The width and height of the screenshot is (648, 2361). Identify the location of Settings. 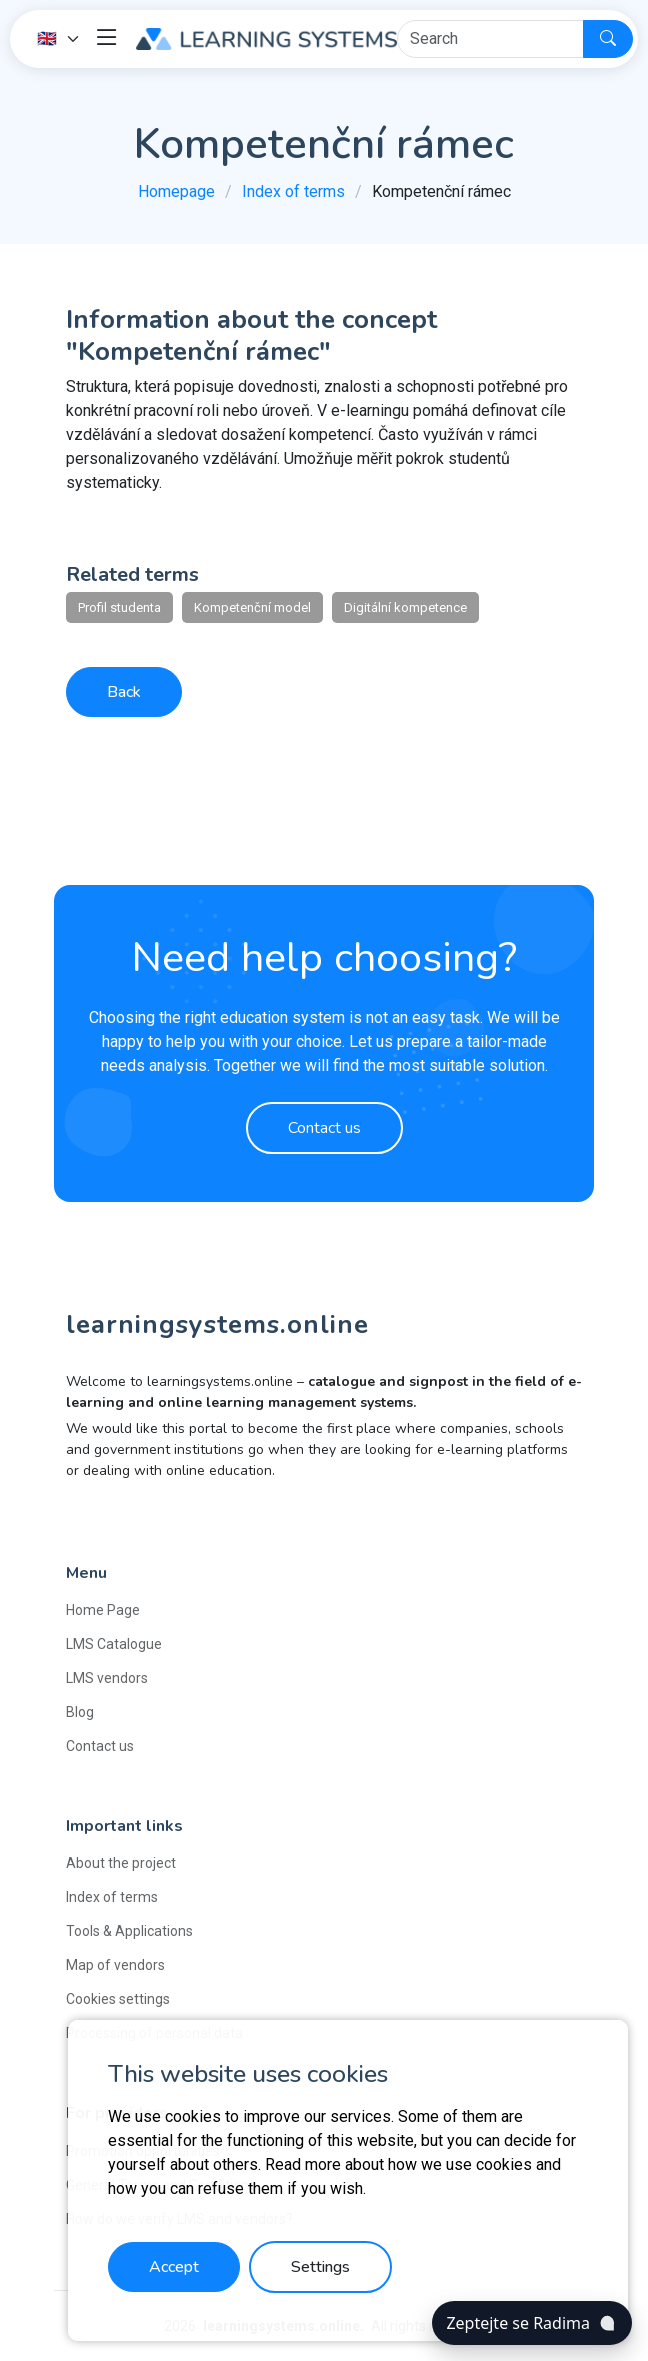
(320, 2267).